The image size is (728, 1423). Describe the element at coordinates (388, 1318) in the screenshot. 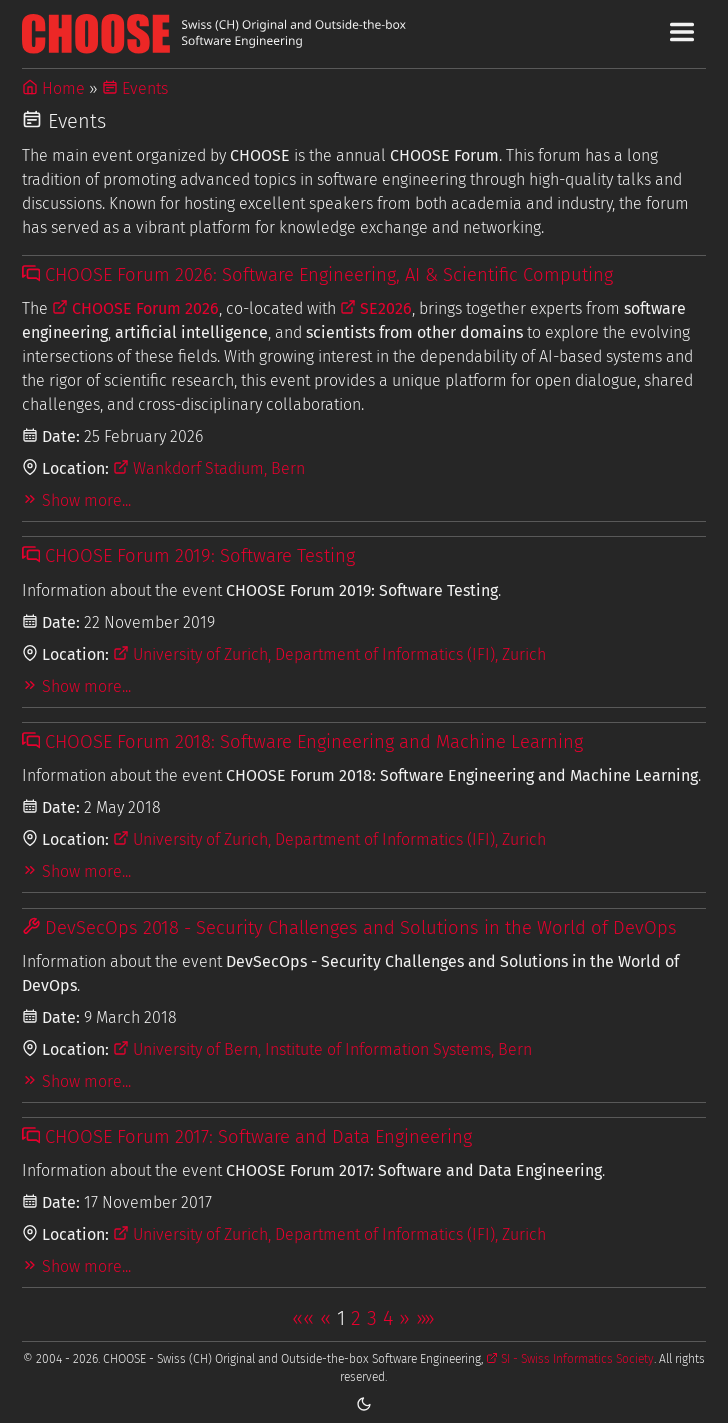

I see `4 [button]` at that location.